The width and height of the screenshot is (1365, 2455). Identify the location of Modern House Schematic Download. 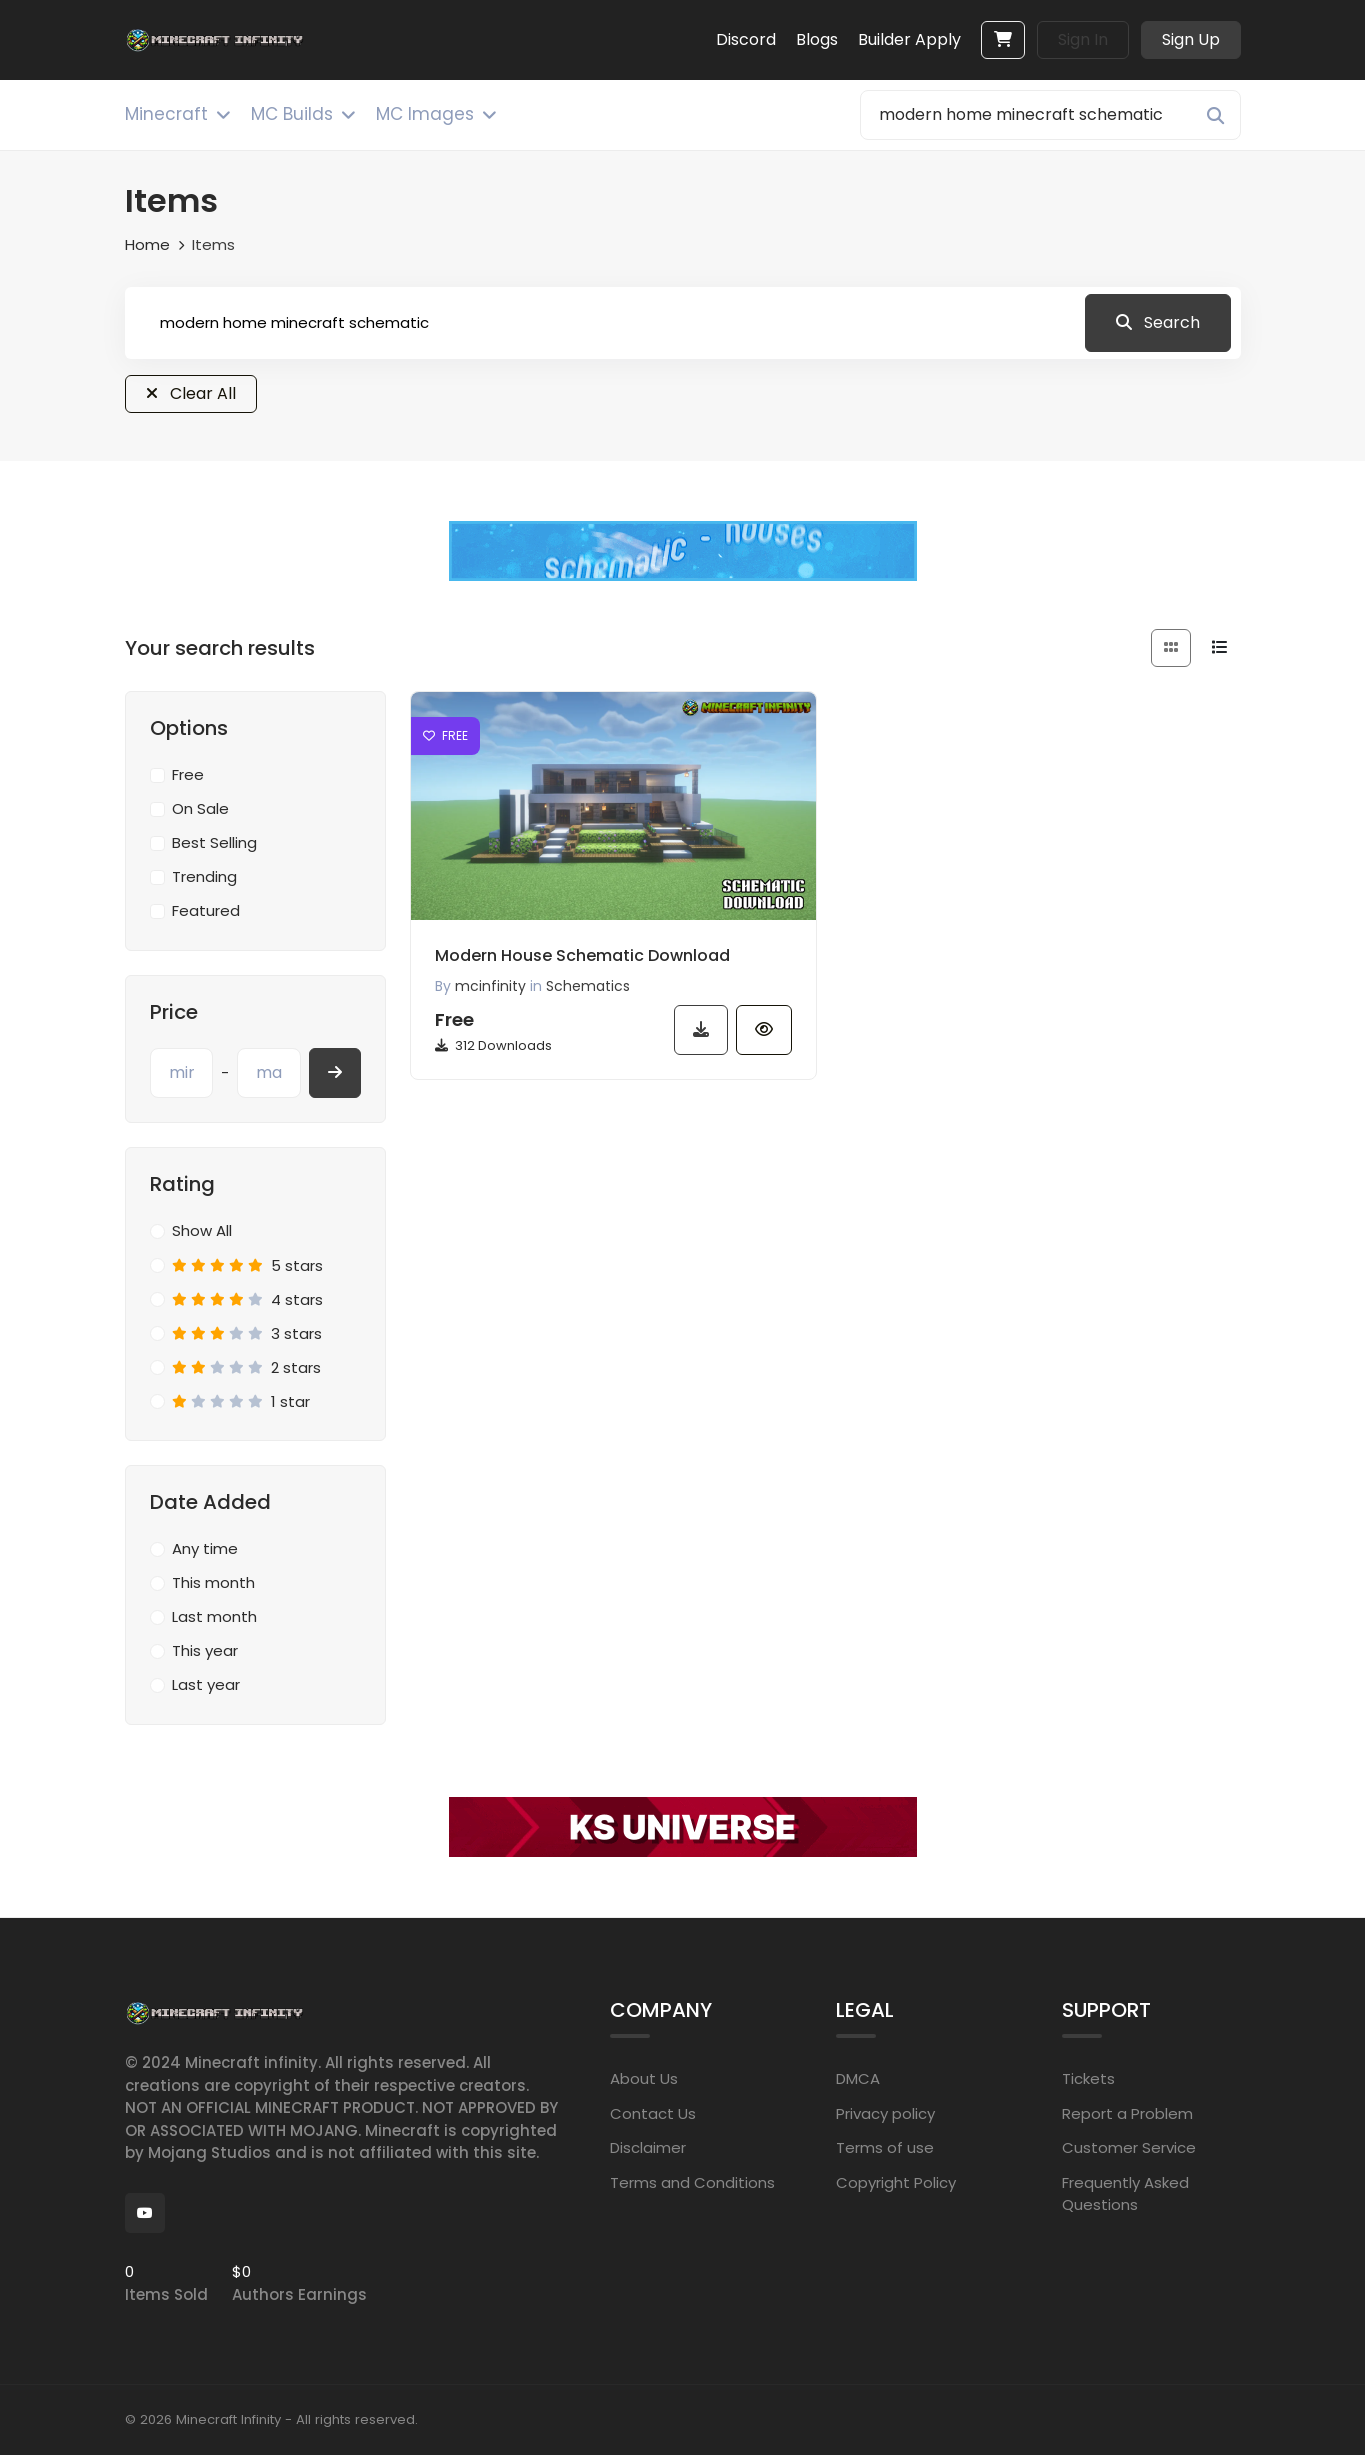
(582, 955).